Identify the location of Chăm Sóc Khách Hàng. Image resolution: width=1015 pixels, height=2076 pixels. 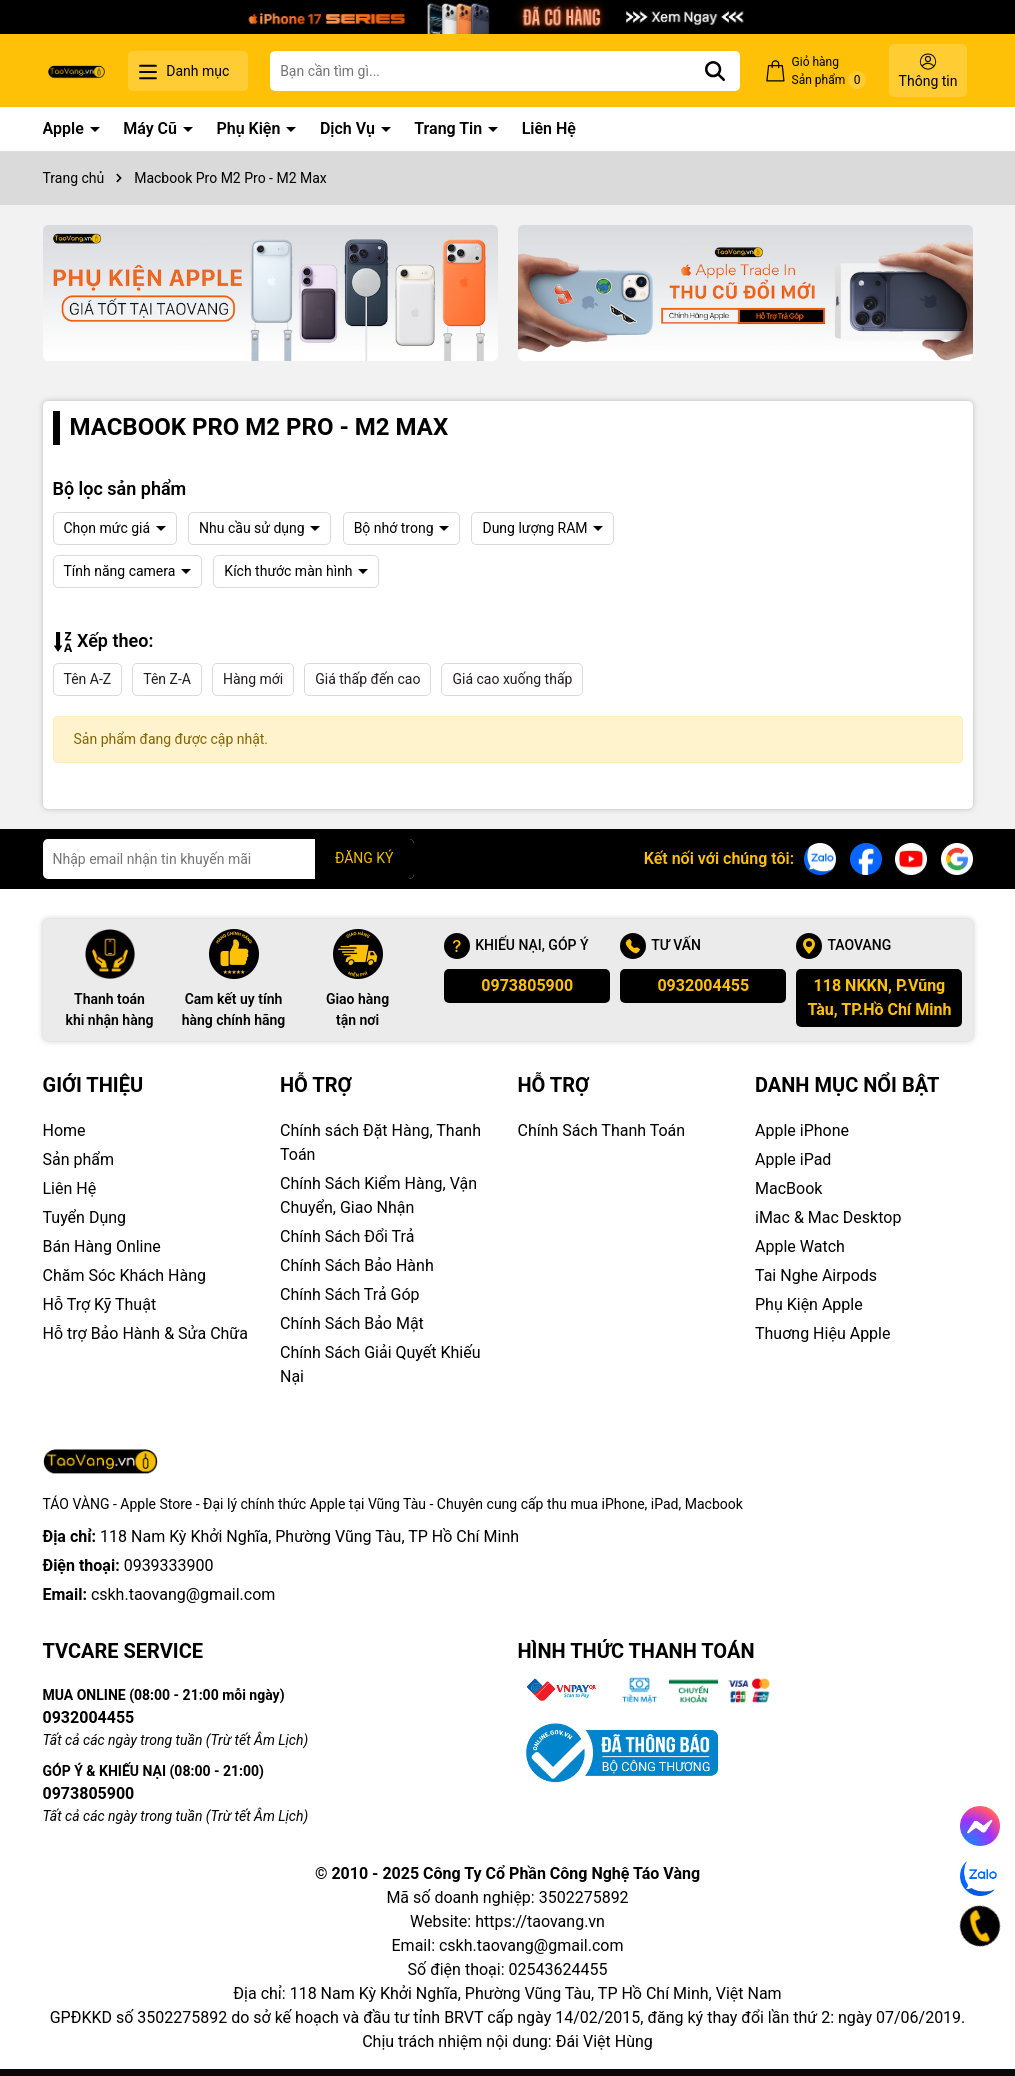
(125, 1275).